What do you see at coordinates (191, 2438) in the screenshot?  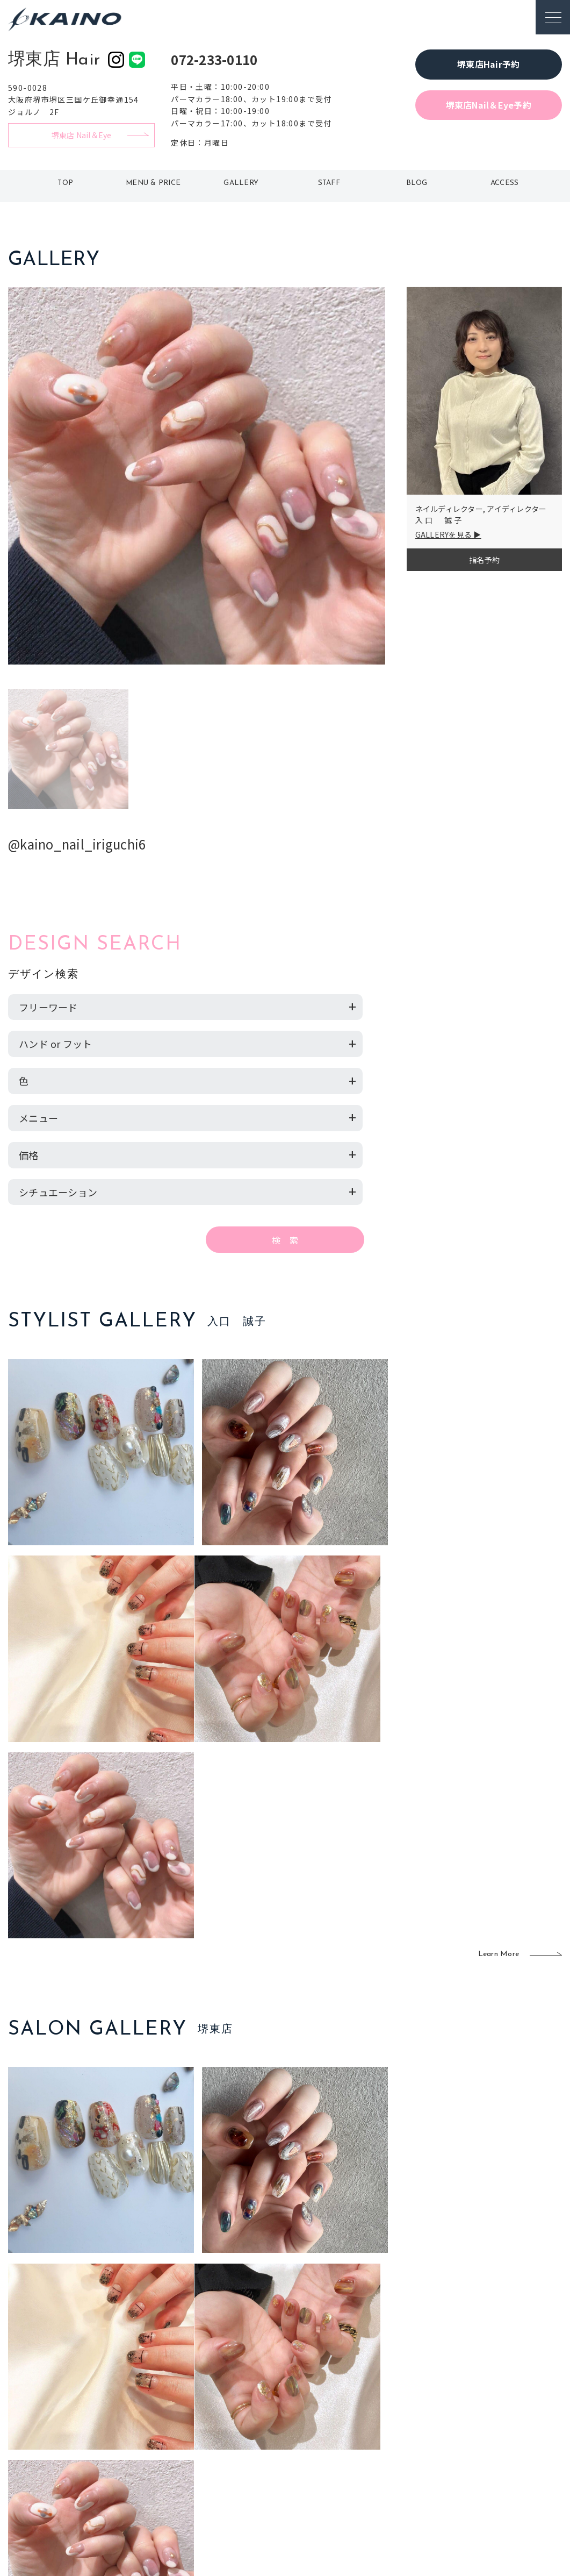 I see `大阪府下` at bounding box center [191, 2438].